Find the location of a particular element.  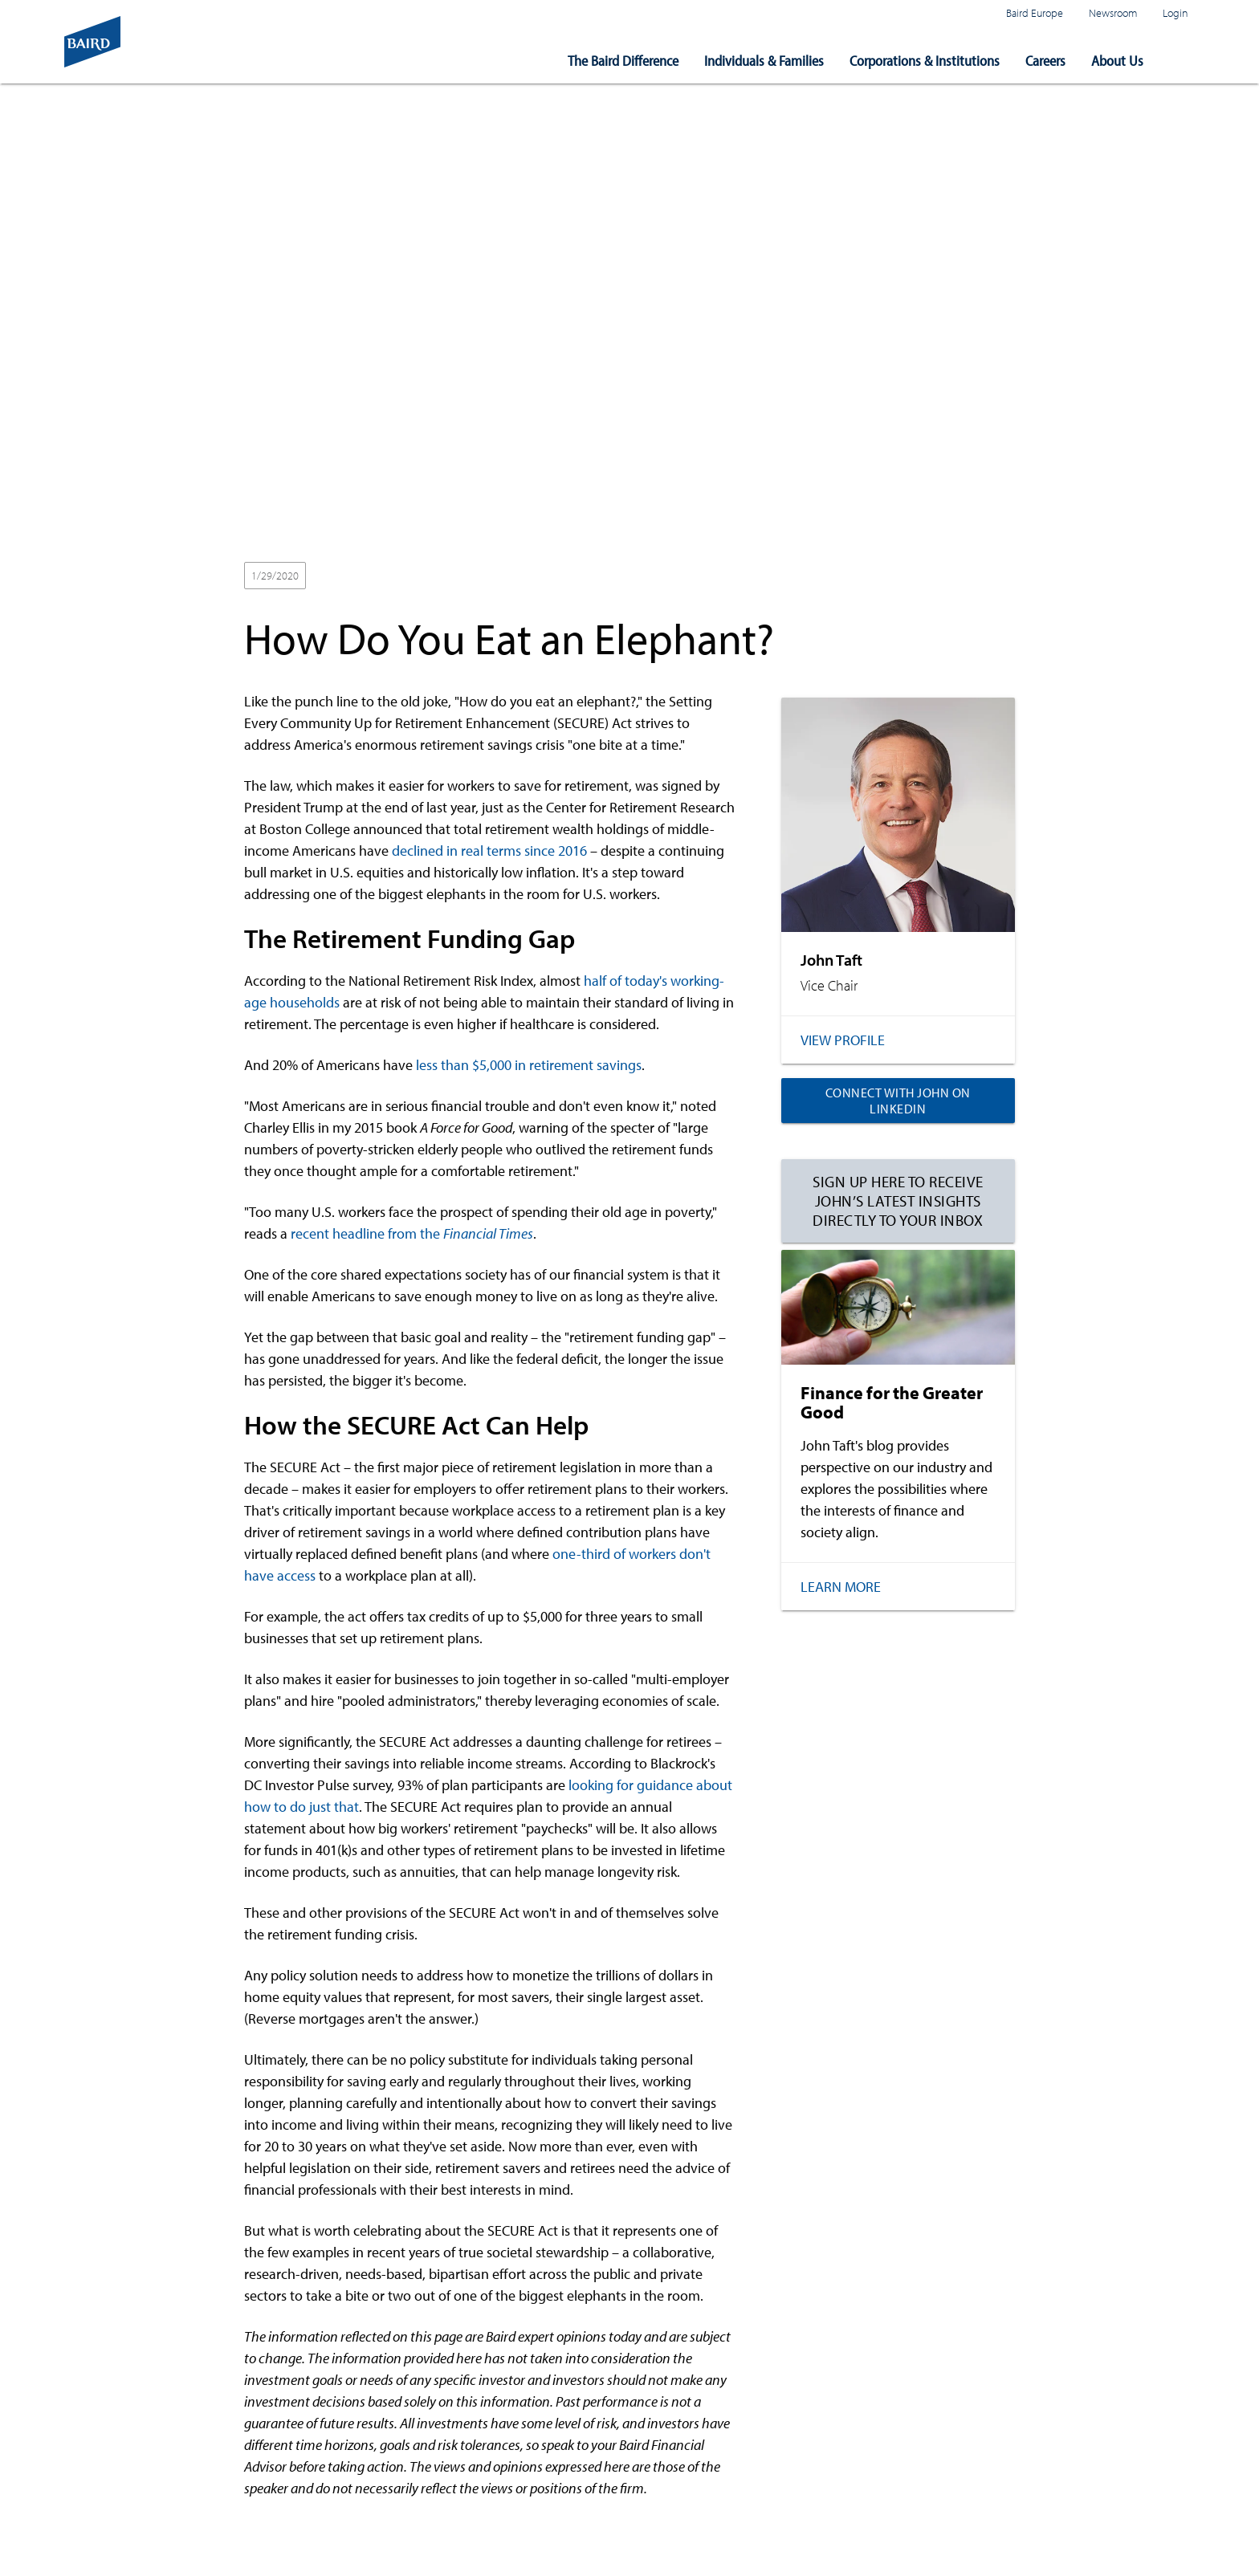

less than $5,000 in retirement savings is located at coordinates (529, 1065).